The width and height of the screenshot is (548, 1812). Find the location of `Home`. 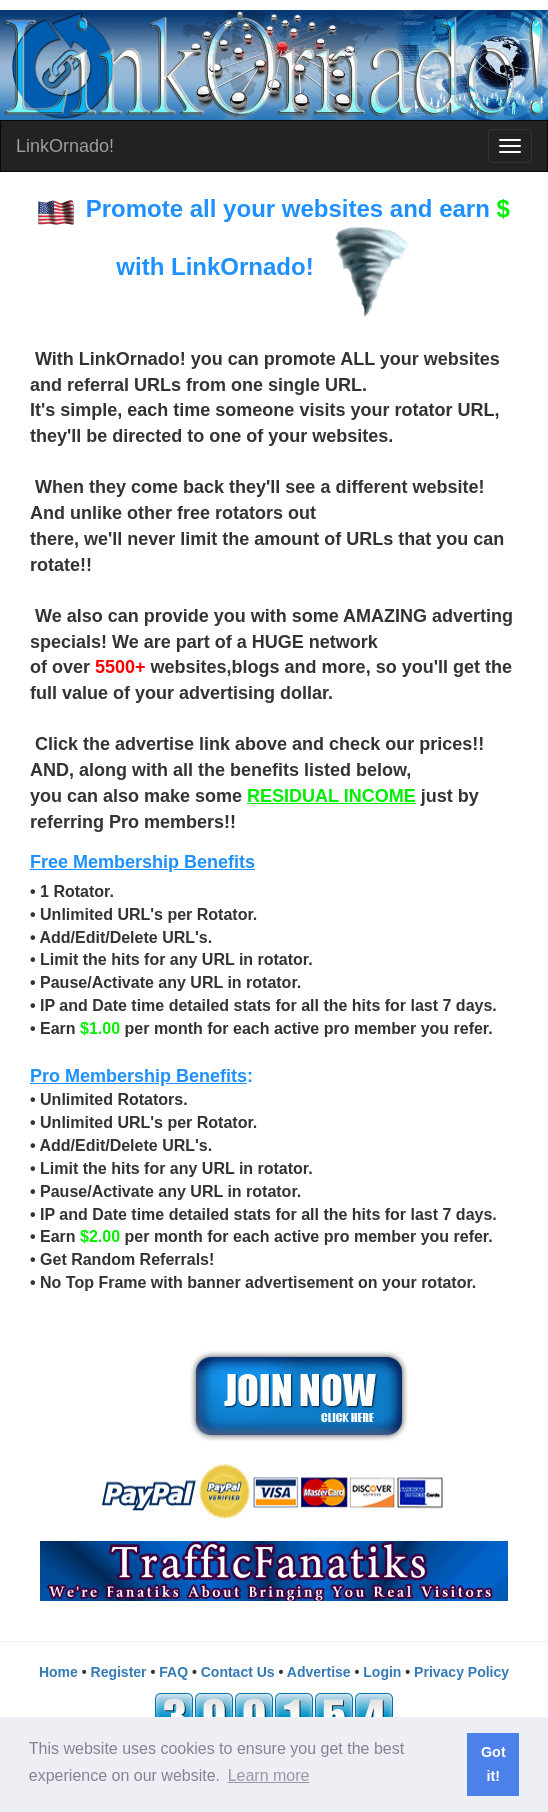

Home is located at coordinates (58, 1672).